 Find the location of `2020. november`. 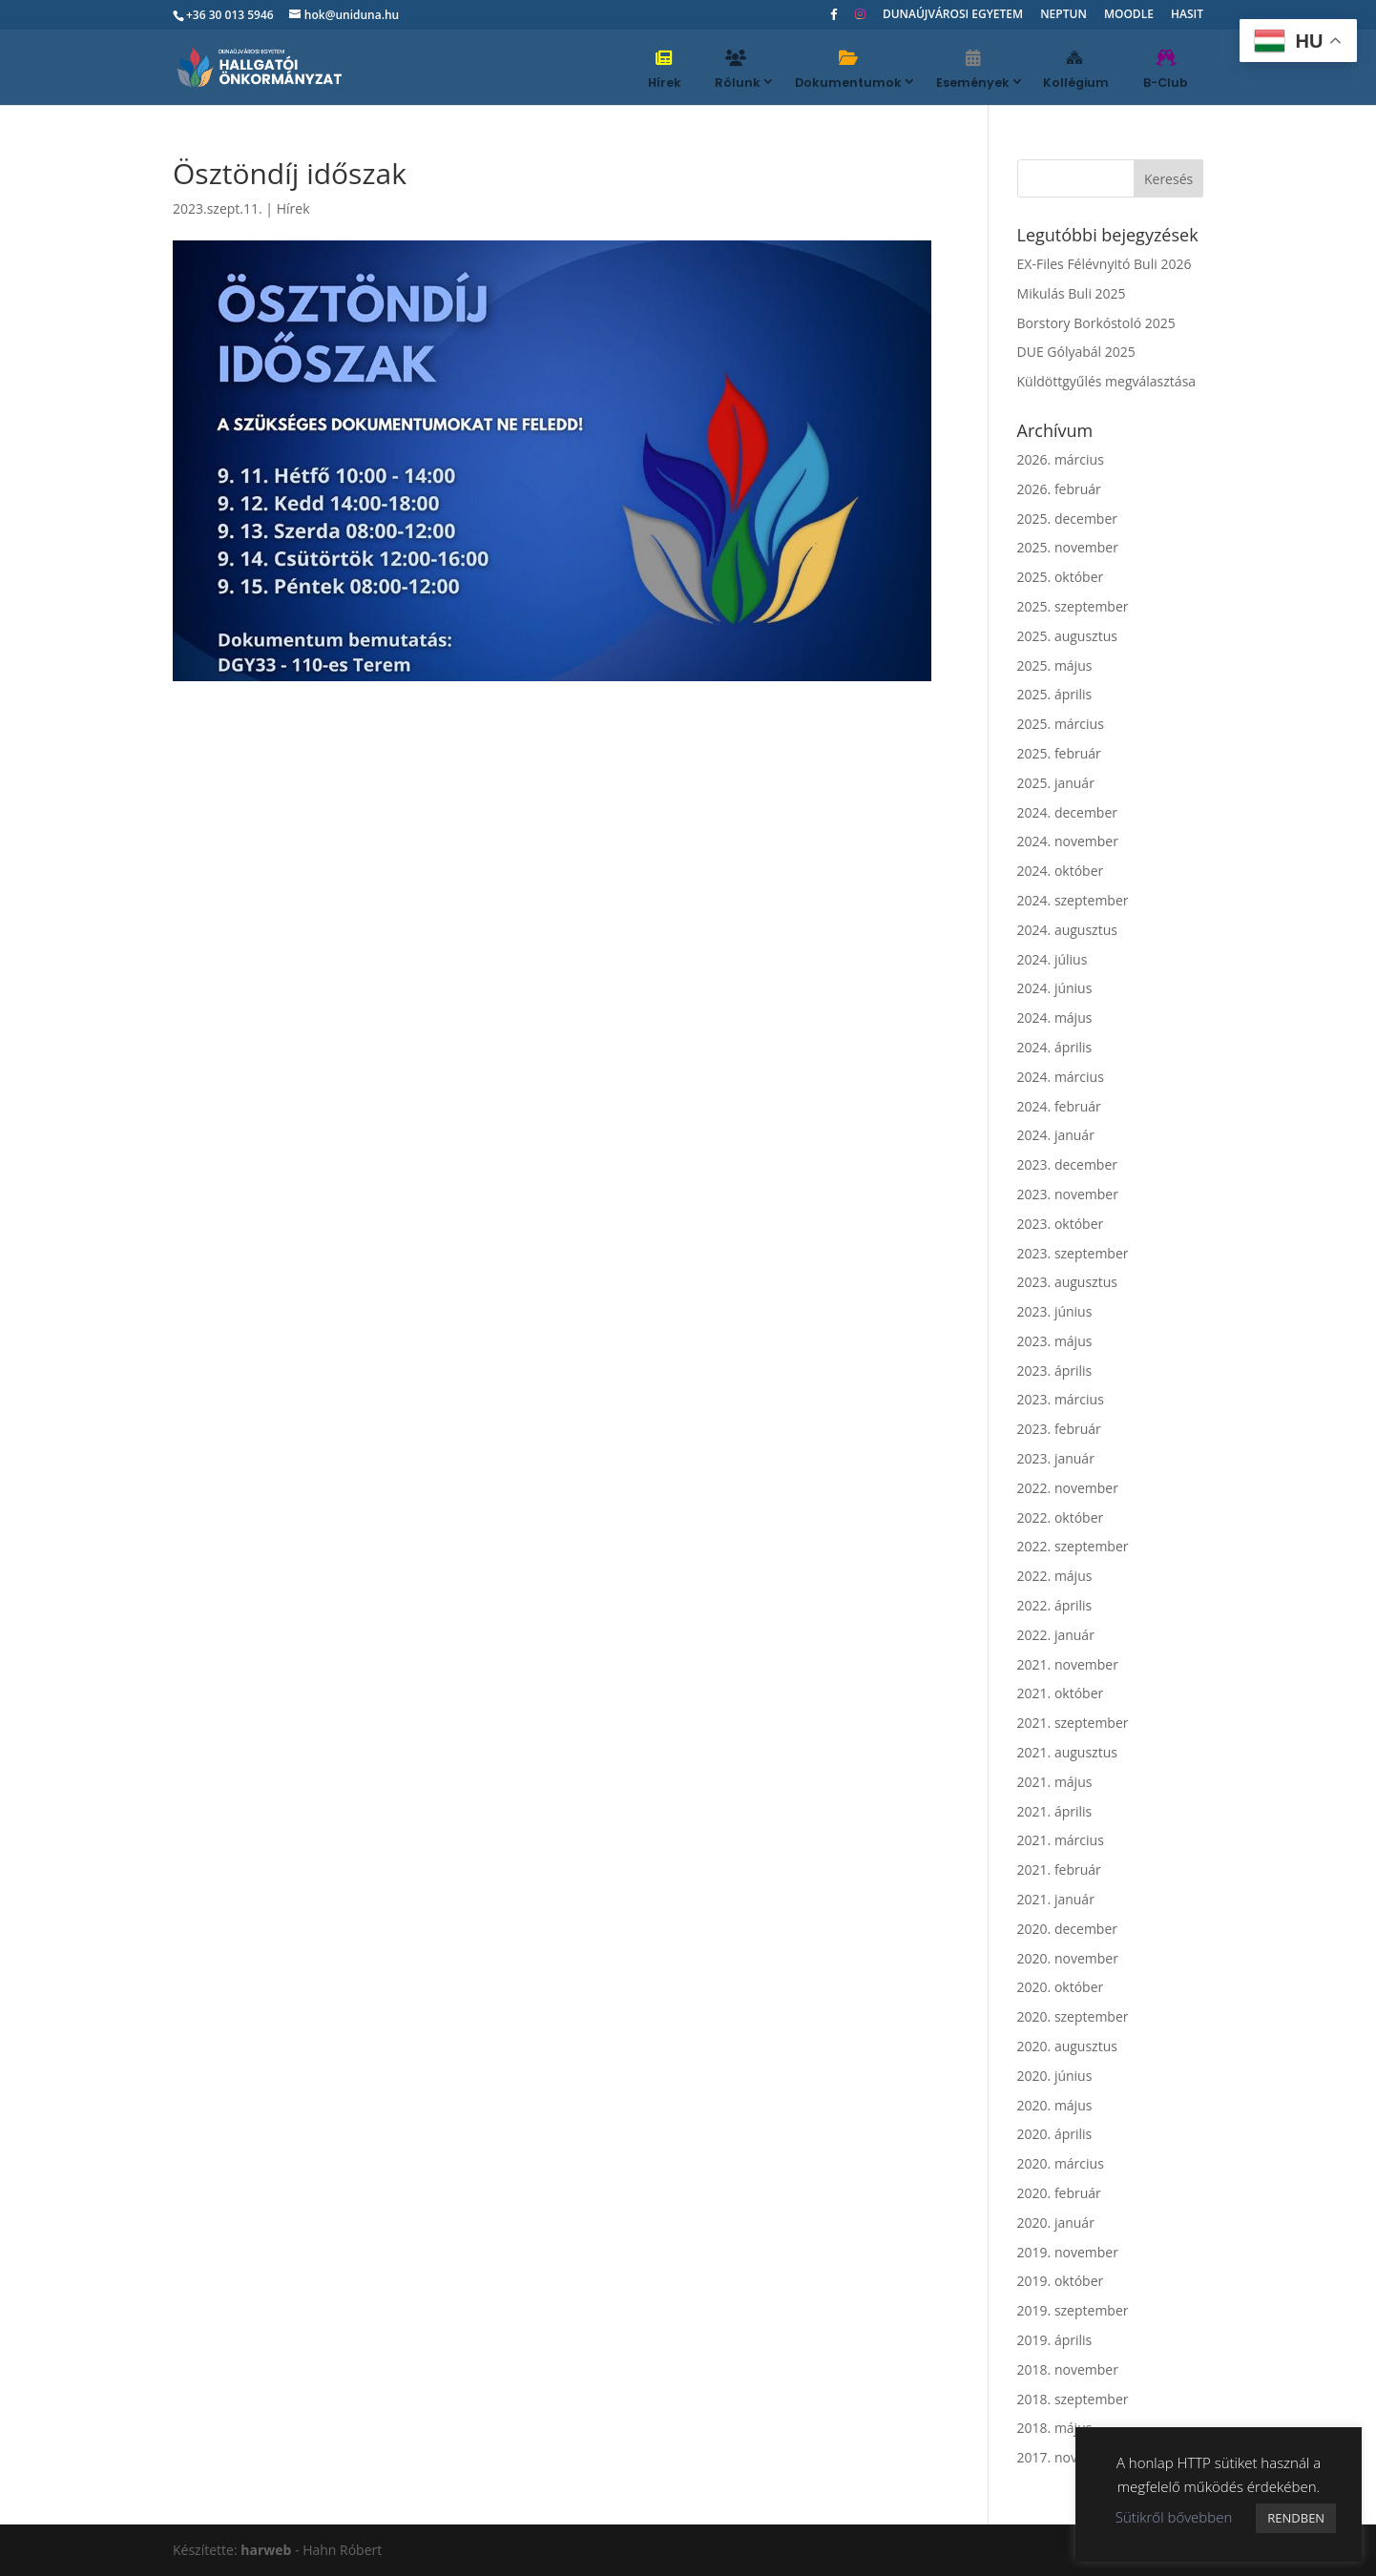

2020. november is located at coordinates (1067, 1958).